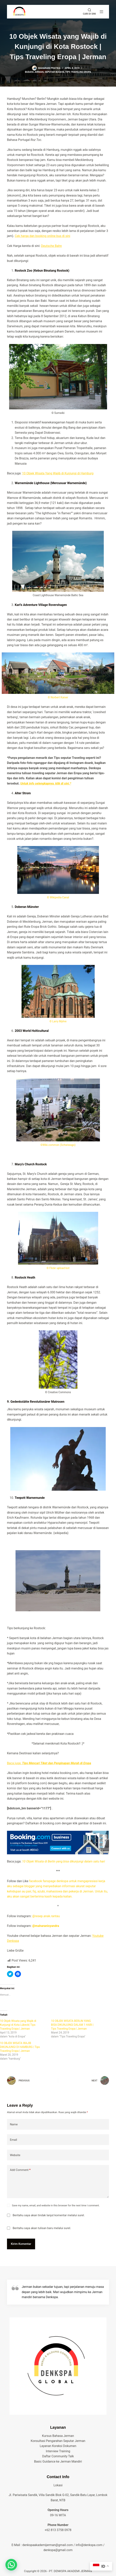  What do you see at coordinates (34, 72) in the screenshot?
I see `budaya jerman` at bounding box center [34, 72].